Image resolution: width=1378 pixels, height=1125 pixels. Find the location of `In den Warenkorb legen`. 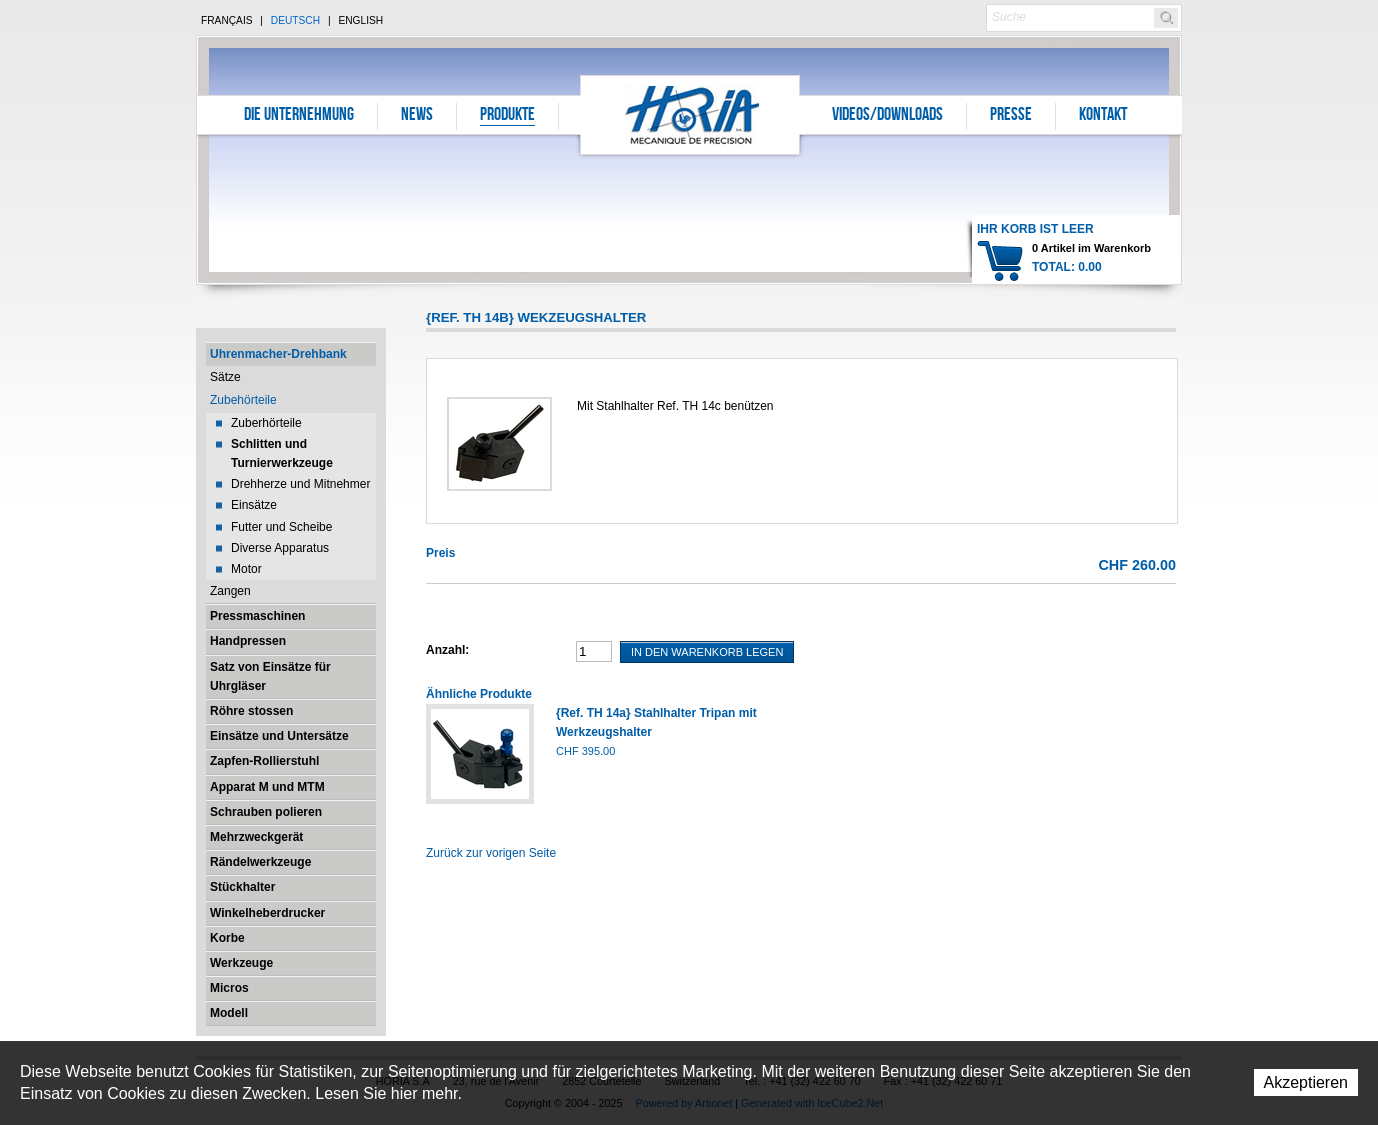

In den Warenkorb legen is located at coordinates (707, 652).